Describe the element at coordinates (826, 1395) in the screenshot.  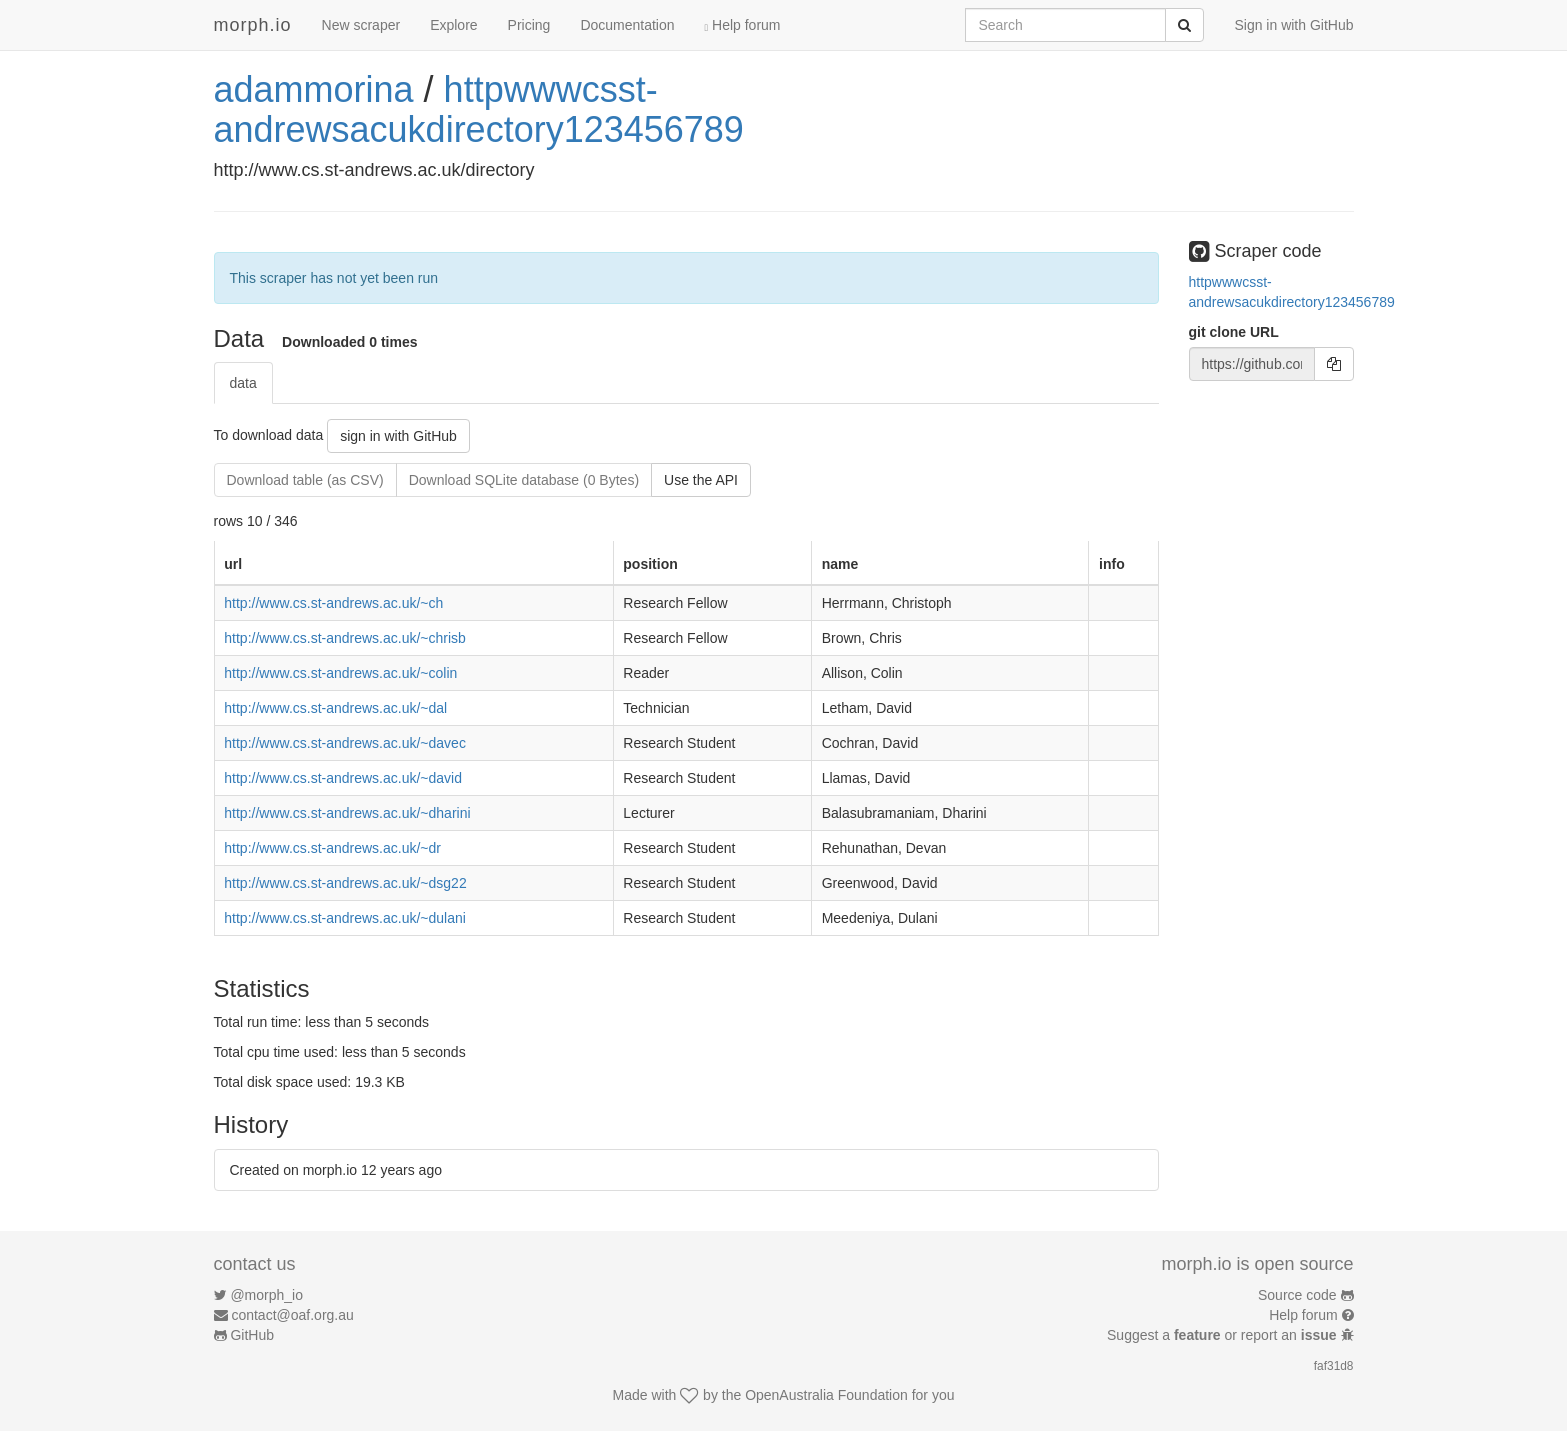
I see `OpenAustralia Foundation` at that location.